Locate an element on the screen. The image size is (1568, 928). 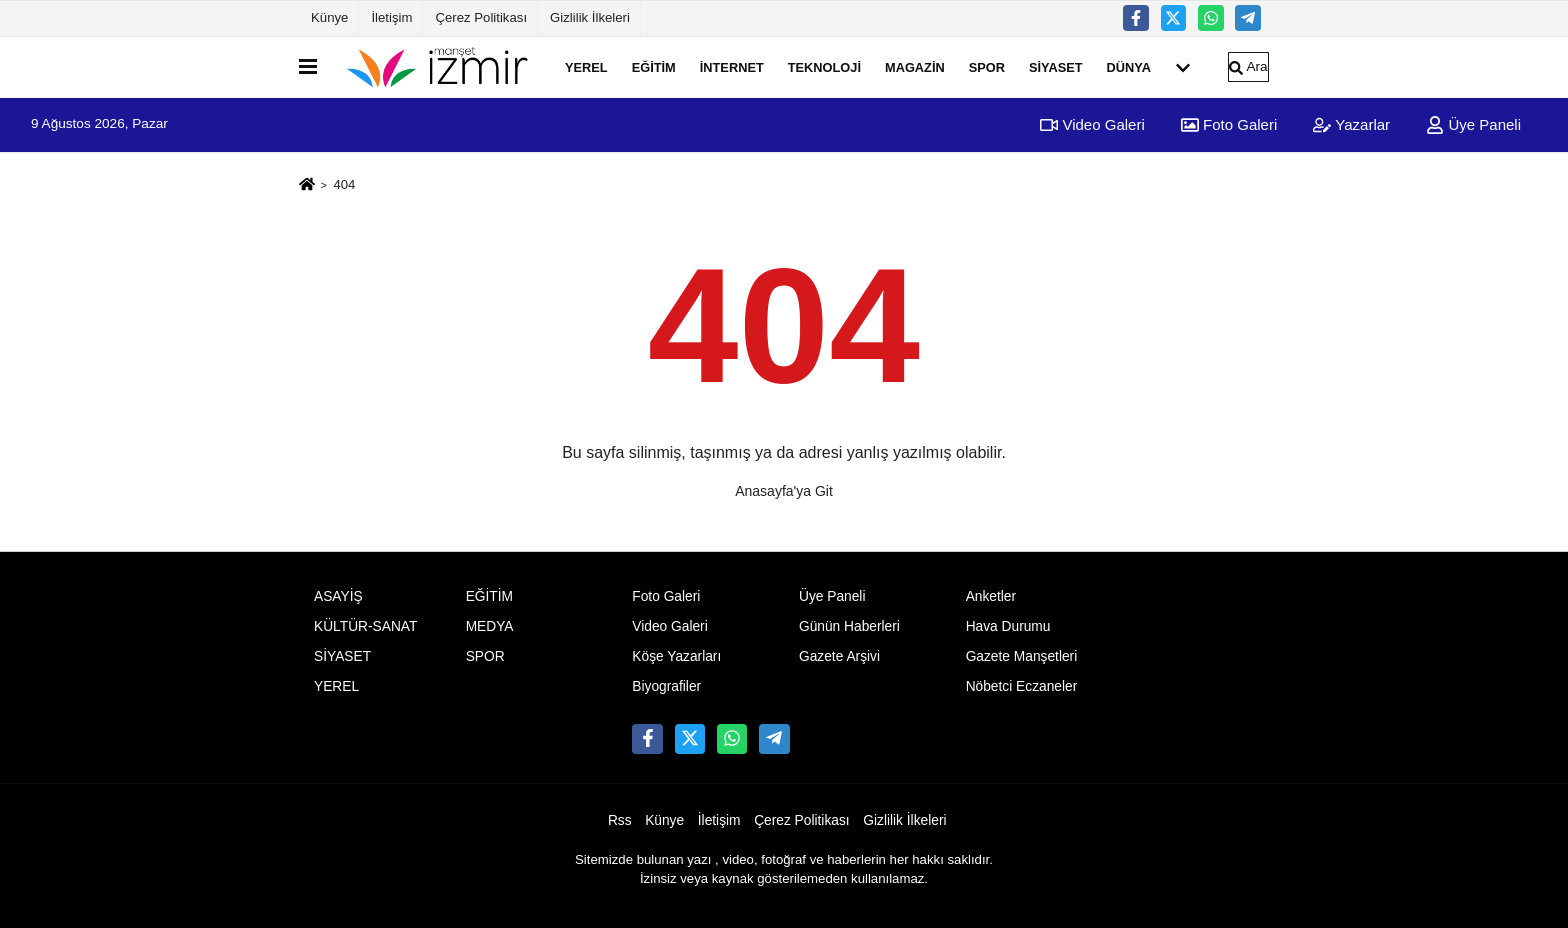
İletişim is located at coordinates (391, 17).